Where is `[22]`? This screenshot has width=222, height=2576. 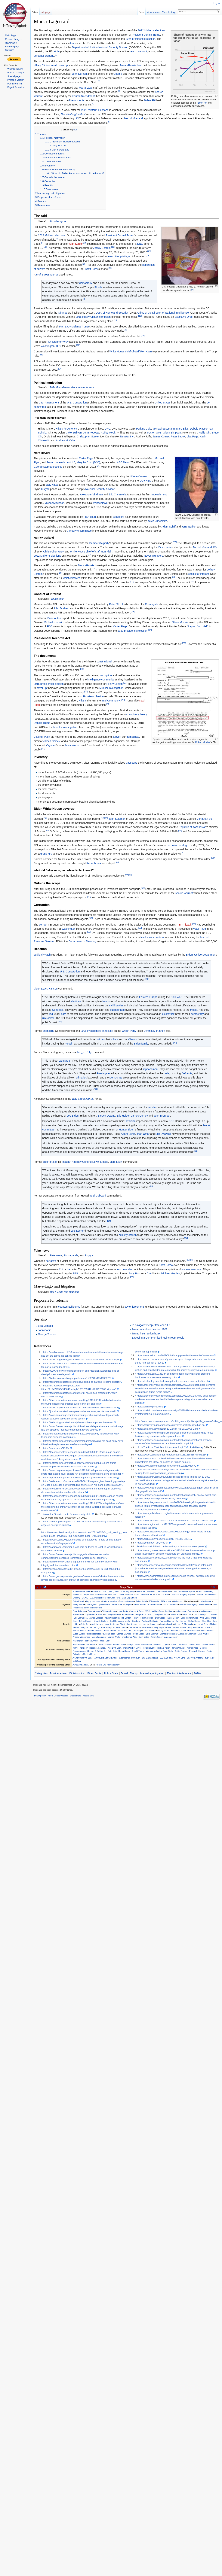
[22] is located at coordinates (85, 350).